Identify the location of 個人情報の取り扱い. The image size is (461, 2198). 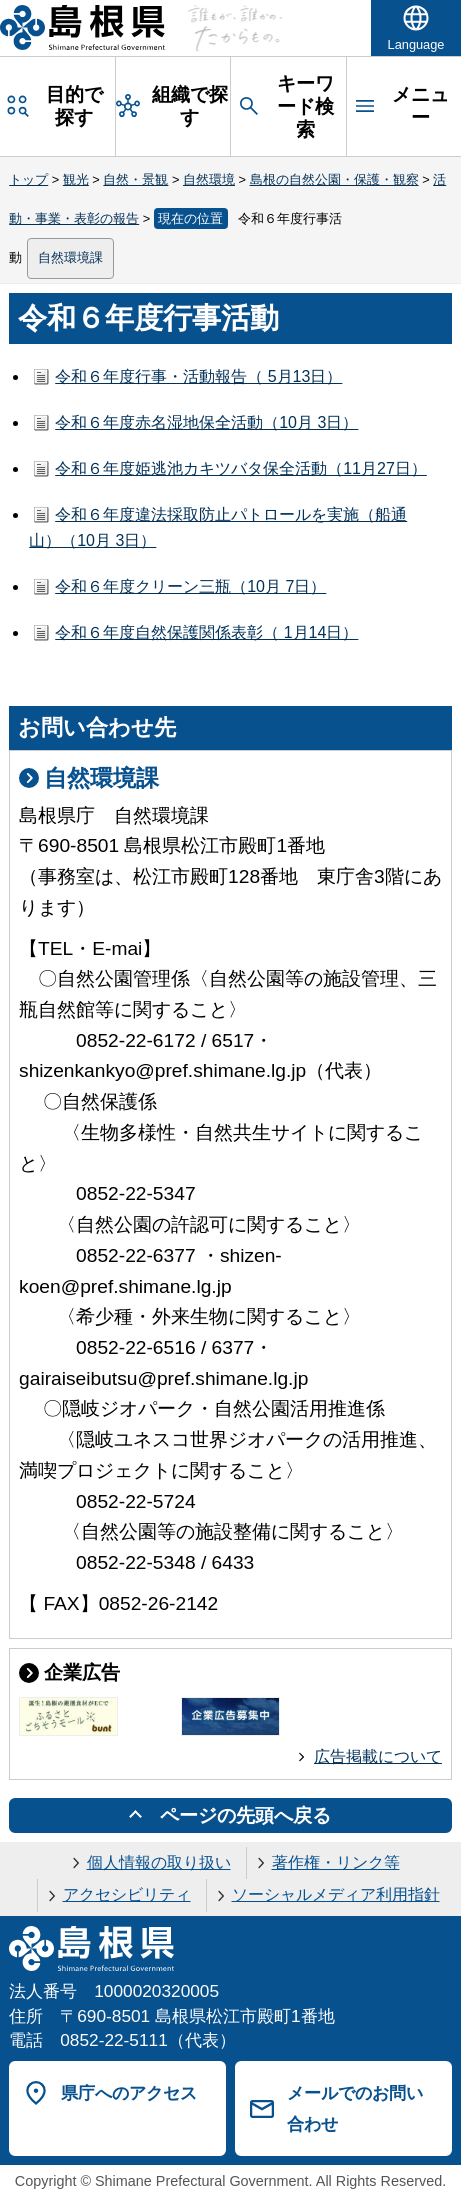
(159, 1862).